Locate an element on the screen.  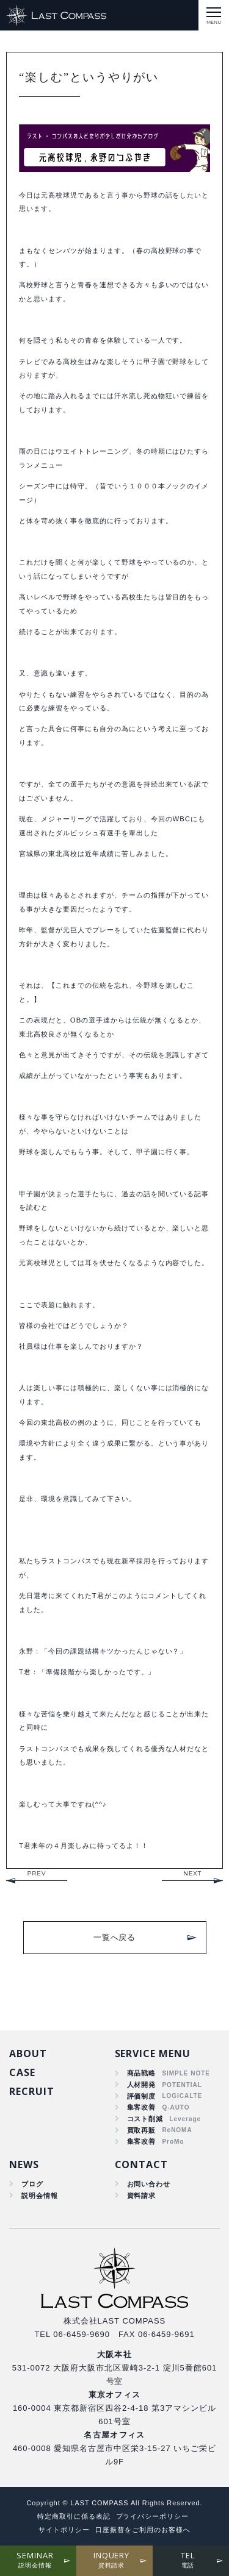
コスト削減 is located at coordinates (145, 2118).